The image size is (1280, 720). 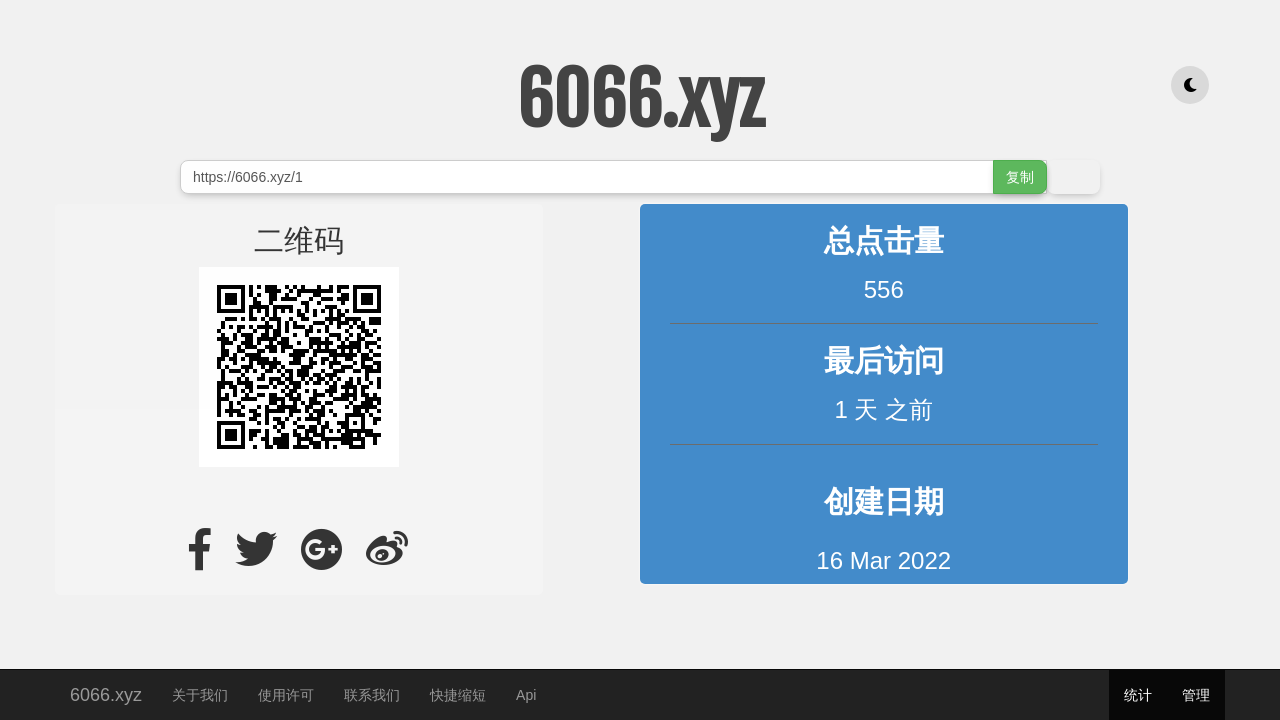 What do you see at coordinates (1196, 695) in the screenshot?
I see `管理` at bounding box center [1196, 695].